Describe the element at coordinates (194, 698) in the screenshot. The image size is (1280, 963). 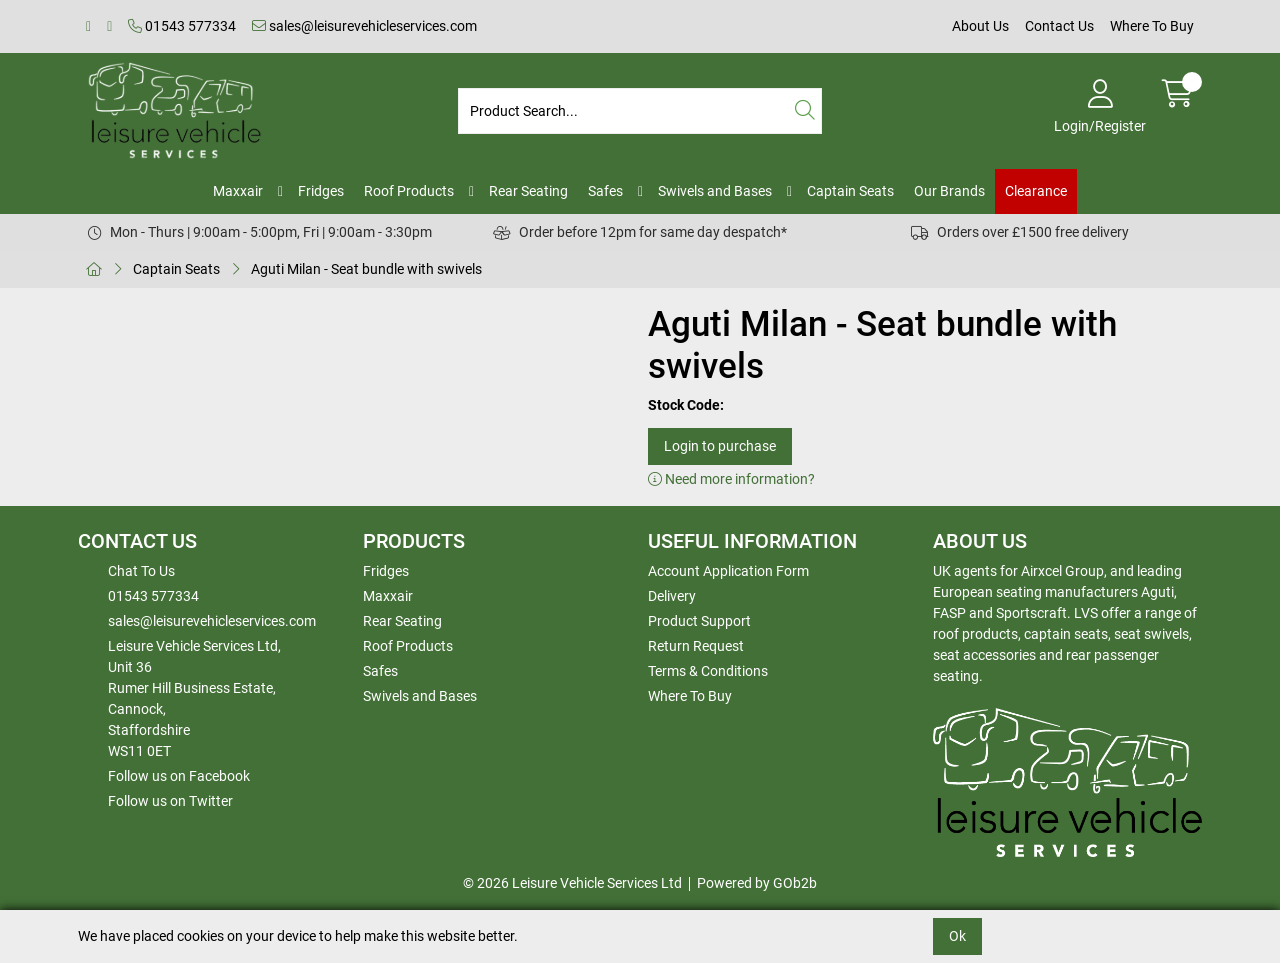
I see `Leisure Vehicle Services Ltd,Unit 36 Rumer Hill Business Estate,Cannock,StaffordshireWS11 0ET` at that location.